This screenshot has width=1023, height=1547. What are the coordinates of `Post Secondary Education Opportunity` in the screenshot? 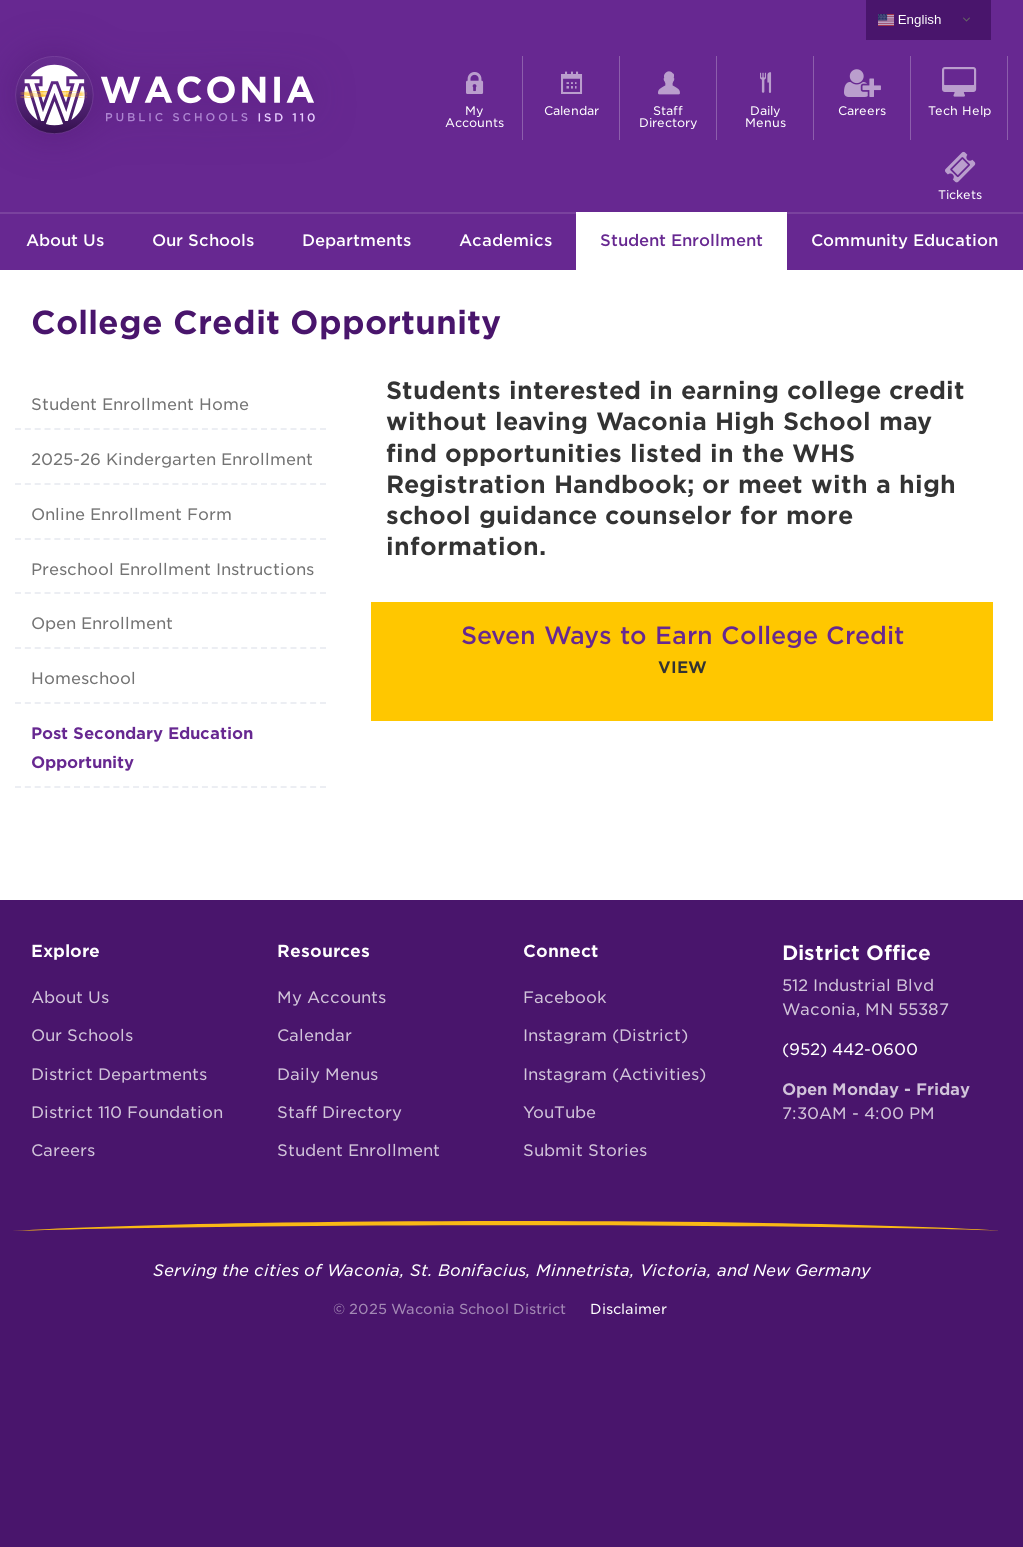 It's located at (142, 748).